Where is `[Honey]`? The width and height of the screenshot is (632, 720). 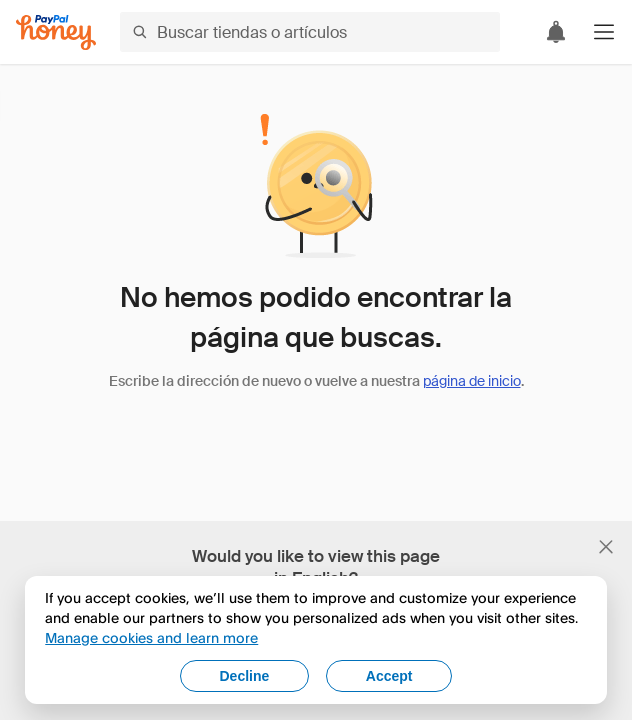
[Honey] is located at coordinates (56, 32).